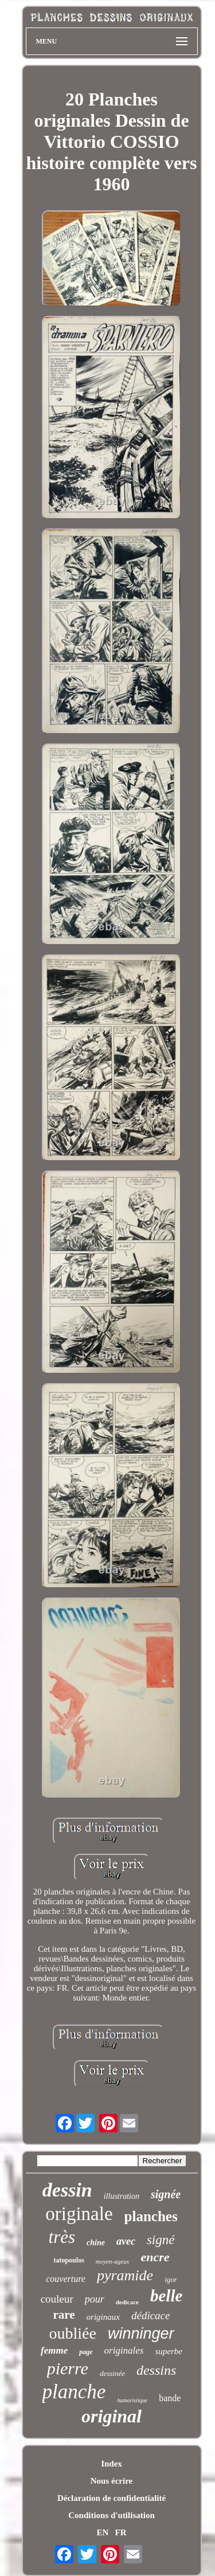 The height and width of the screenshot is (2576, 215). What do you see at coordinates (161, 2240) in the screenshot?
I see `signé` at bounding box center [161, 2240].